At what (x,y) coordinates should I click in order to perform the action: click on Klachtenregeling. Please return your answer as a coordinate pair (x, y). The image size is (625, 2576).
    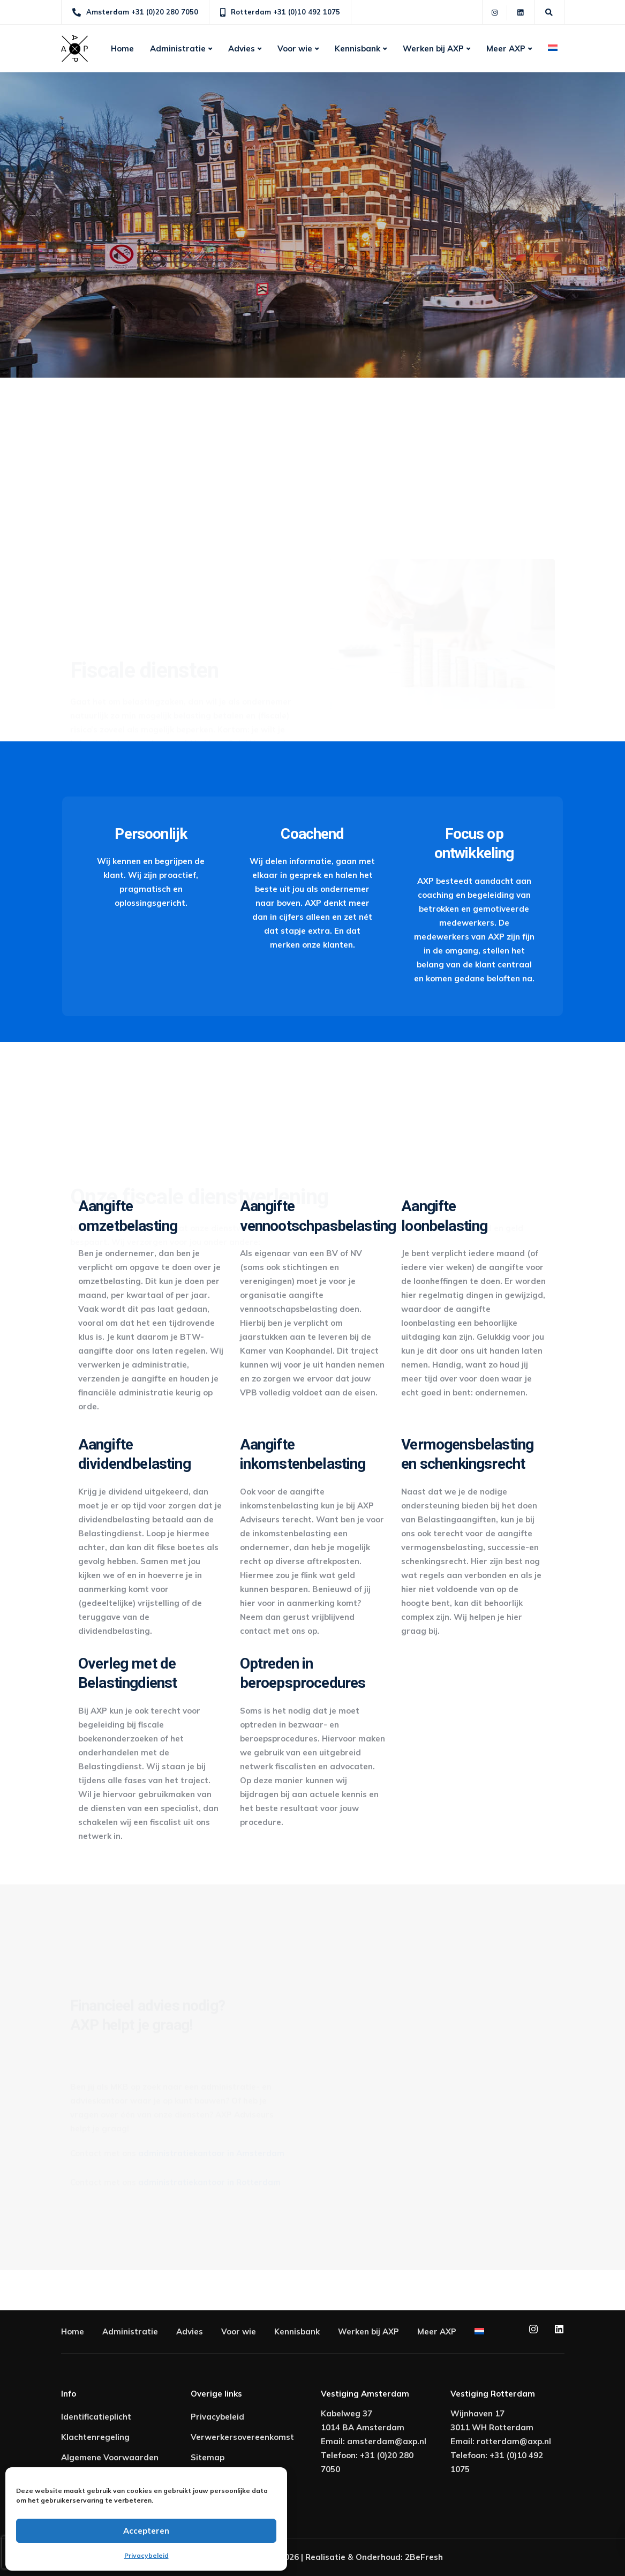
    Looking at the image, I should click on (95, 2437).